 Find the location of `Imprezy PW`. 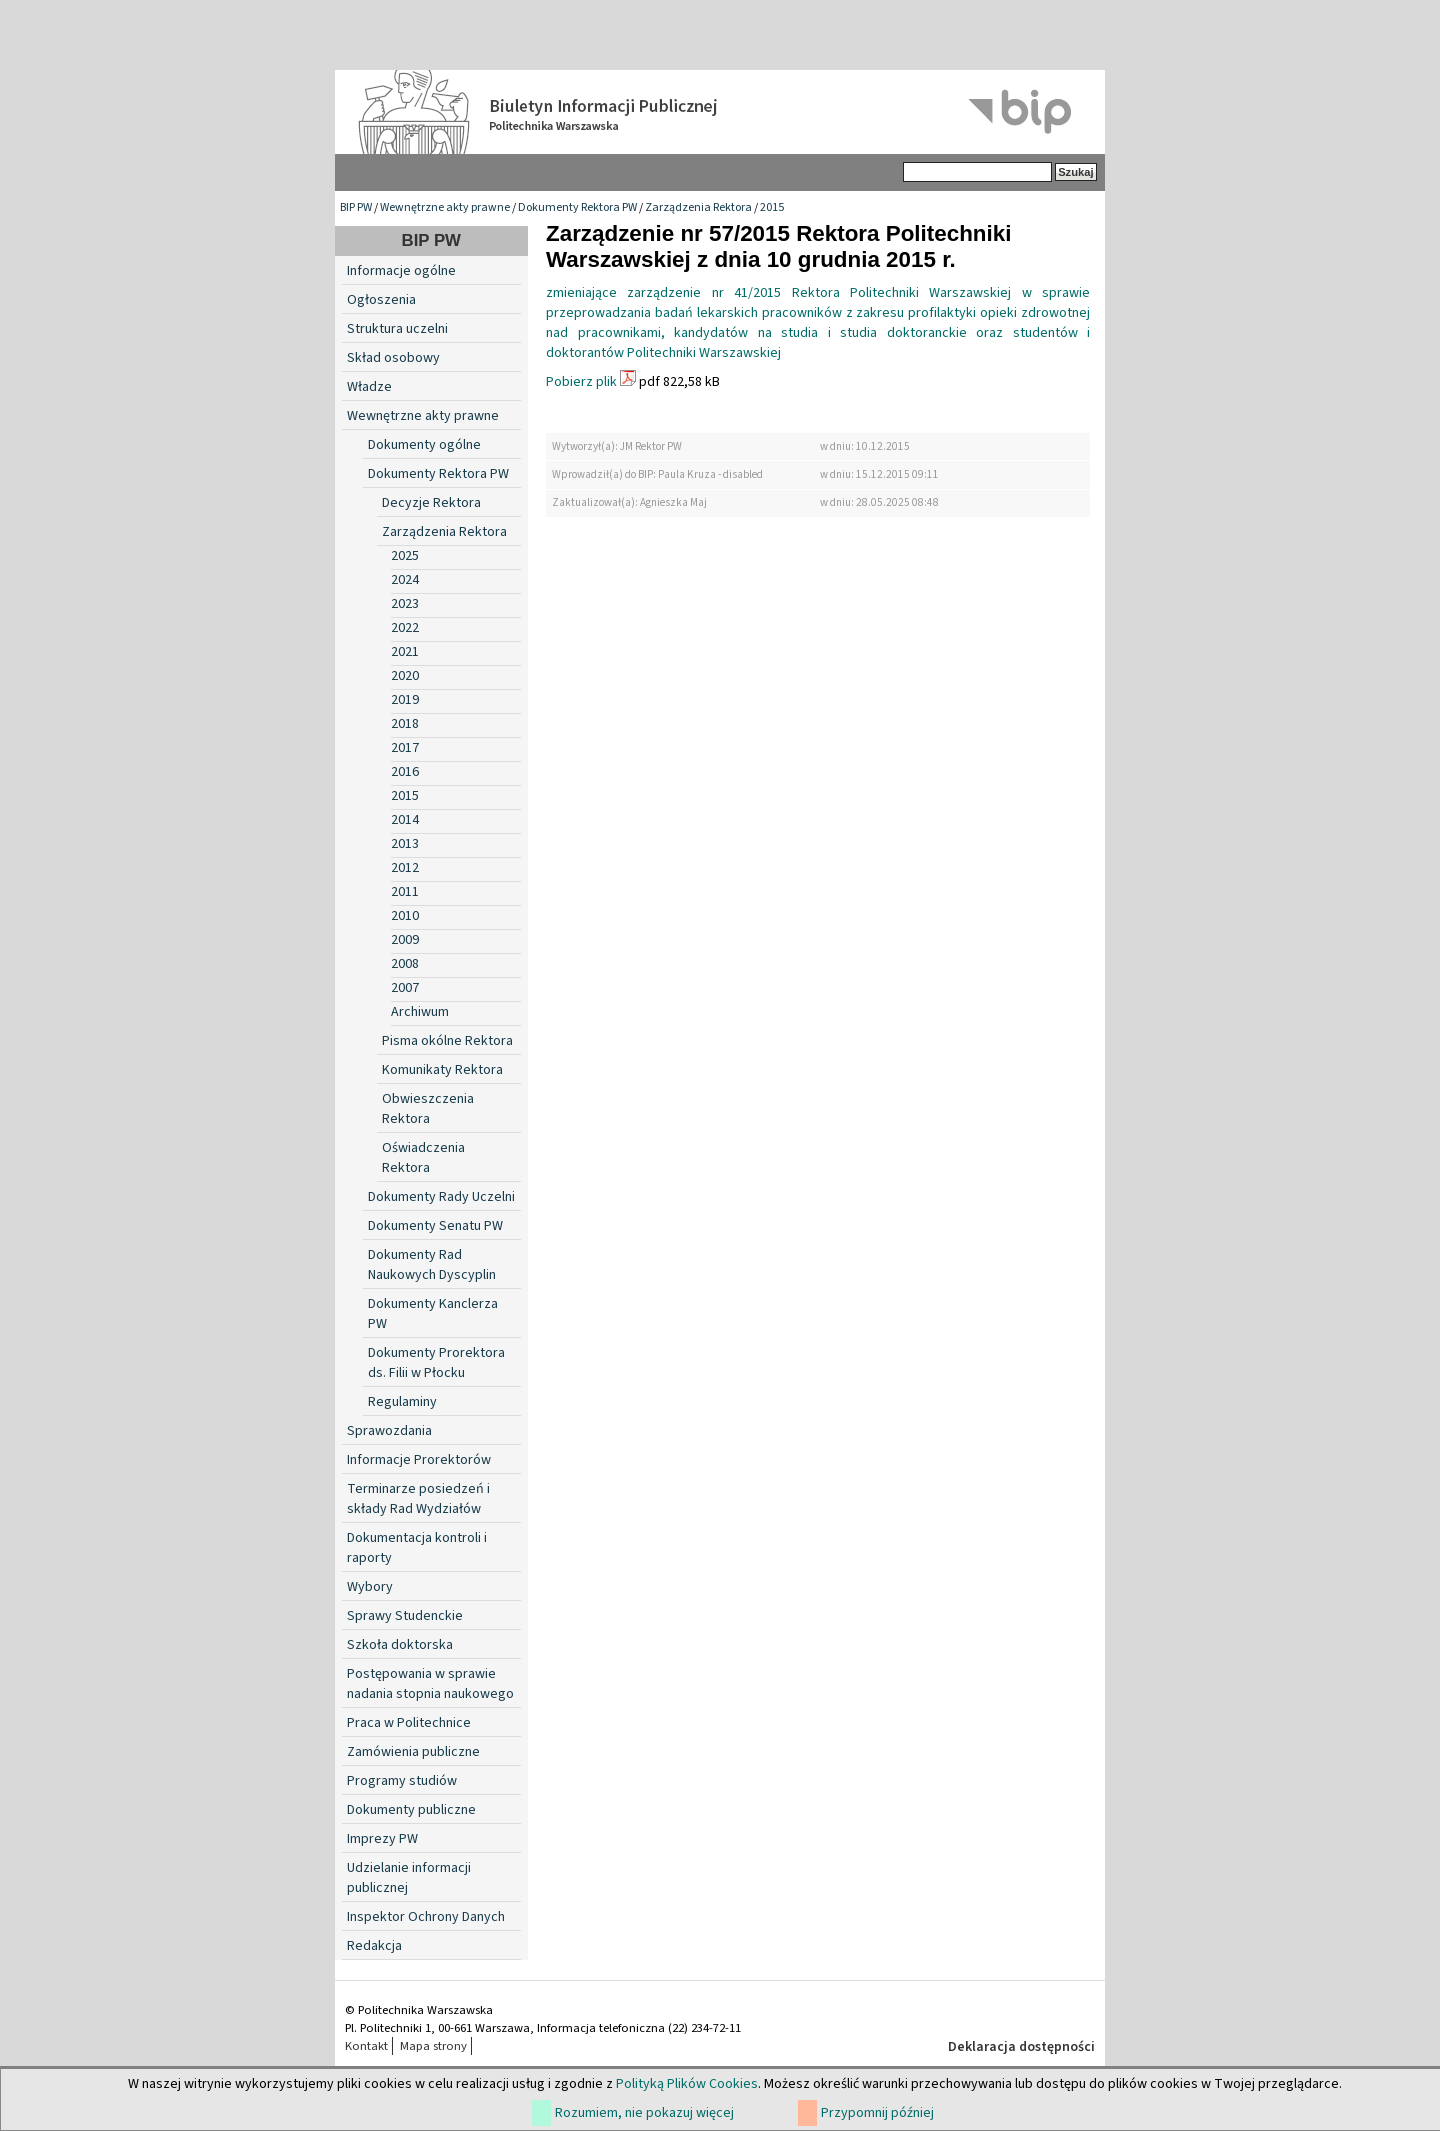

Imprezy PW is located at coordinates (382, 1839).